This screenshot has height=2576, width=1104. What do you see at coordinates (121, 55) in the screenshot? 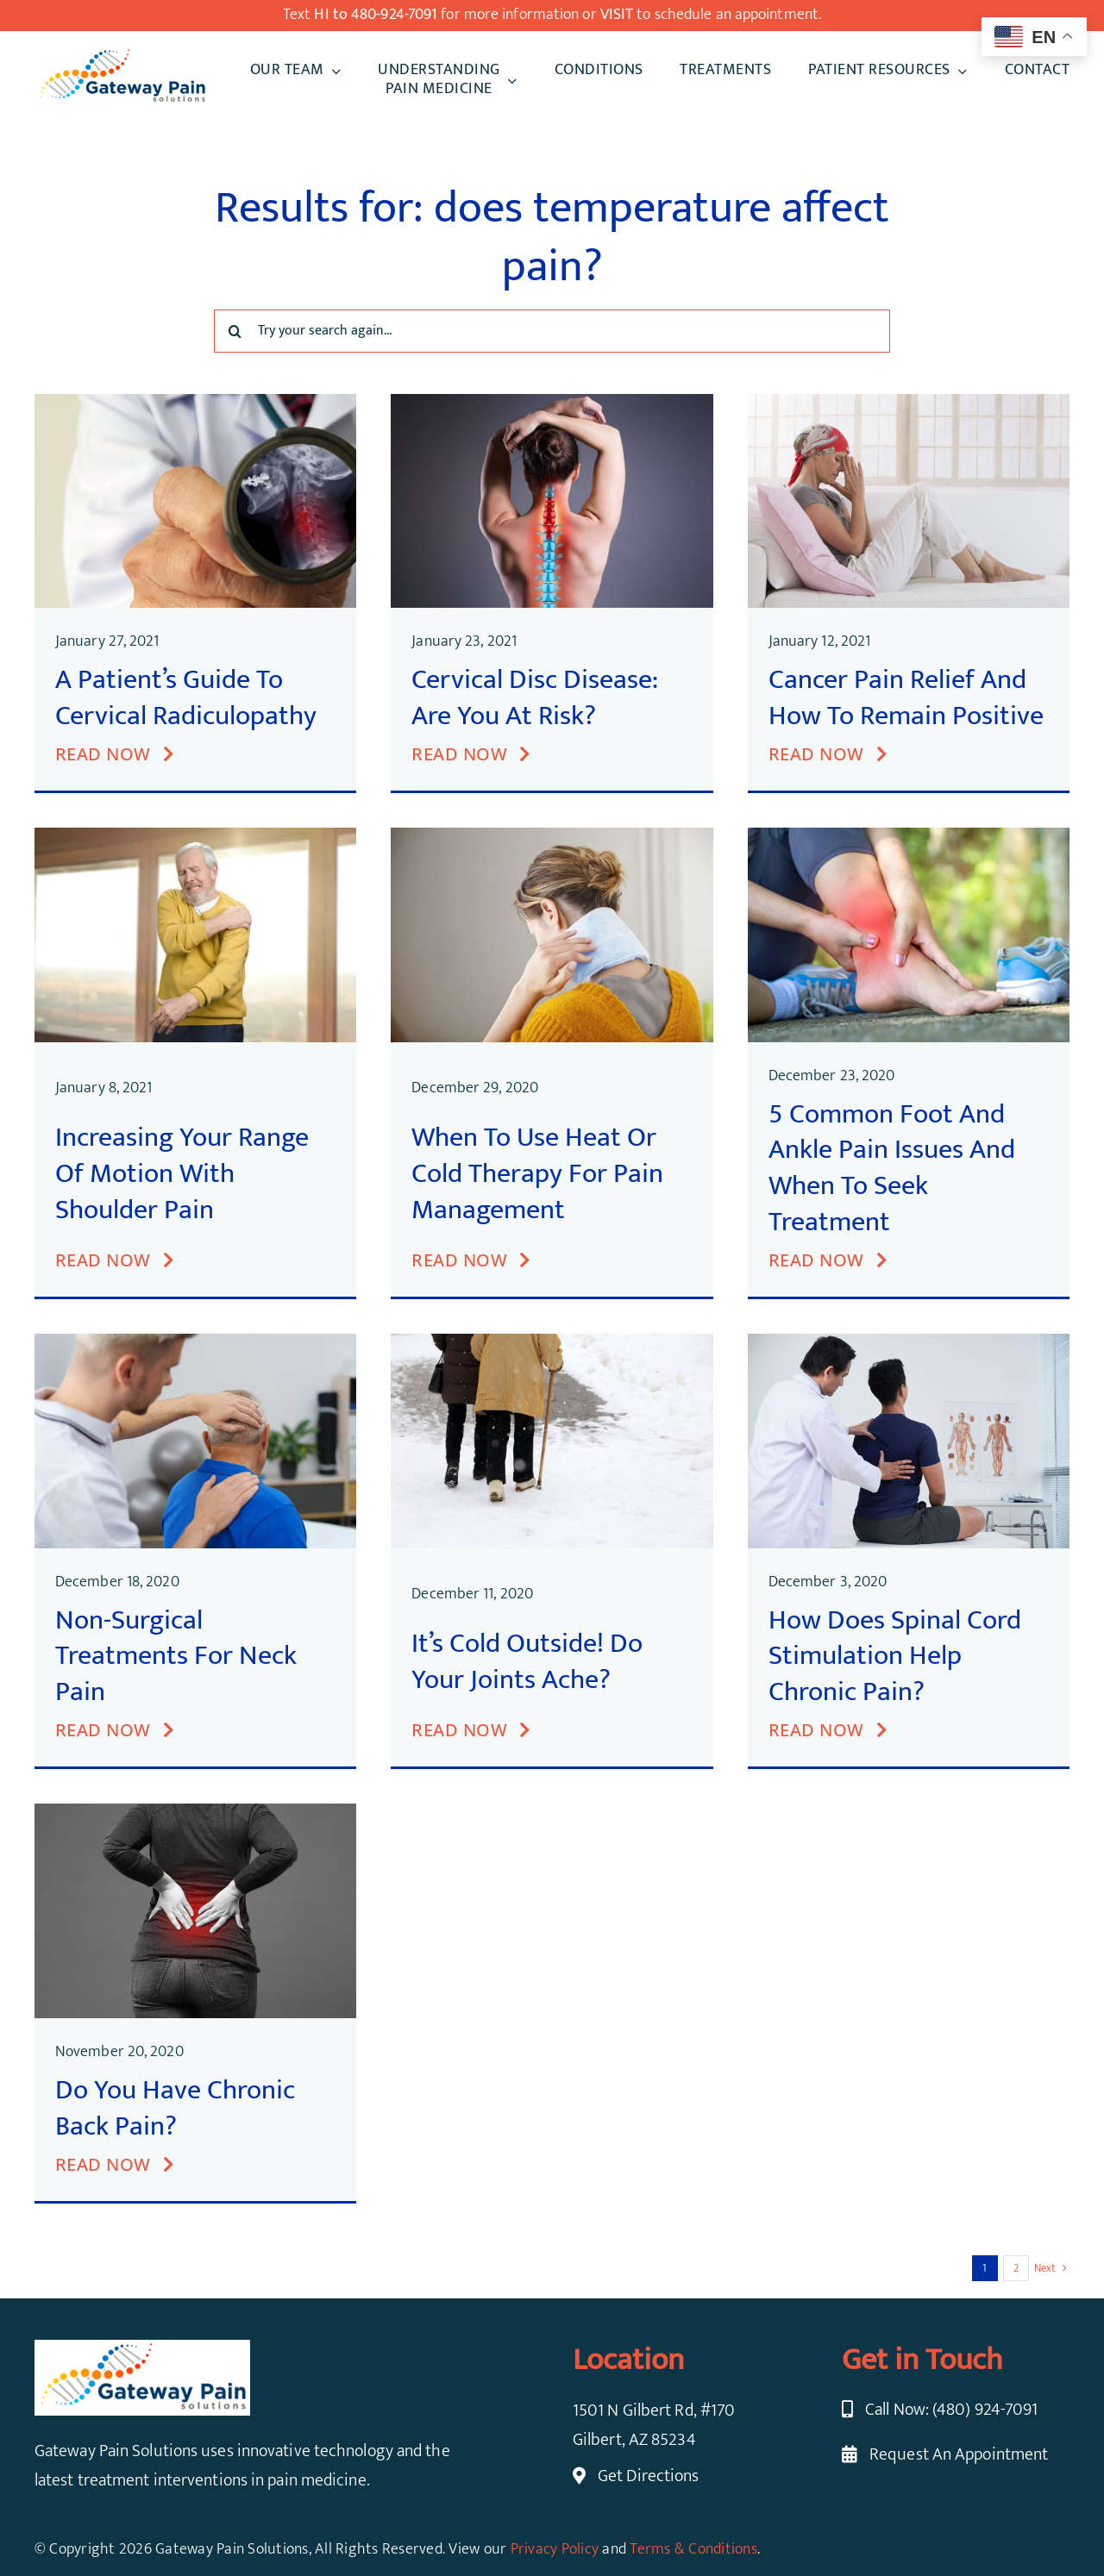
I see `[cropped-Gateway-Pain-Solution.png]` at bounding box center [121, 55].